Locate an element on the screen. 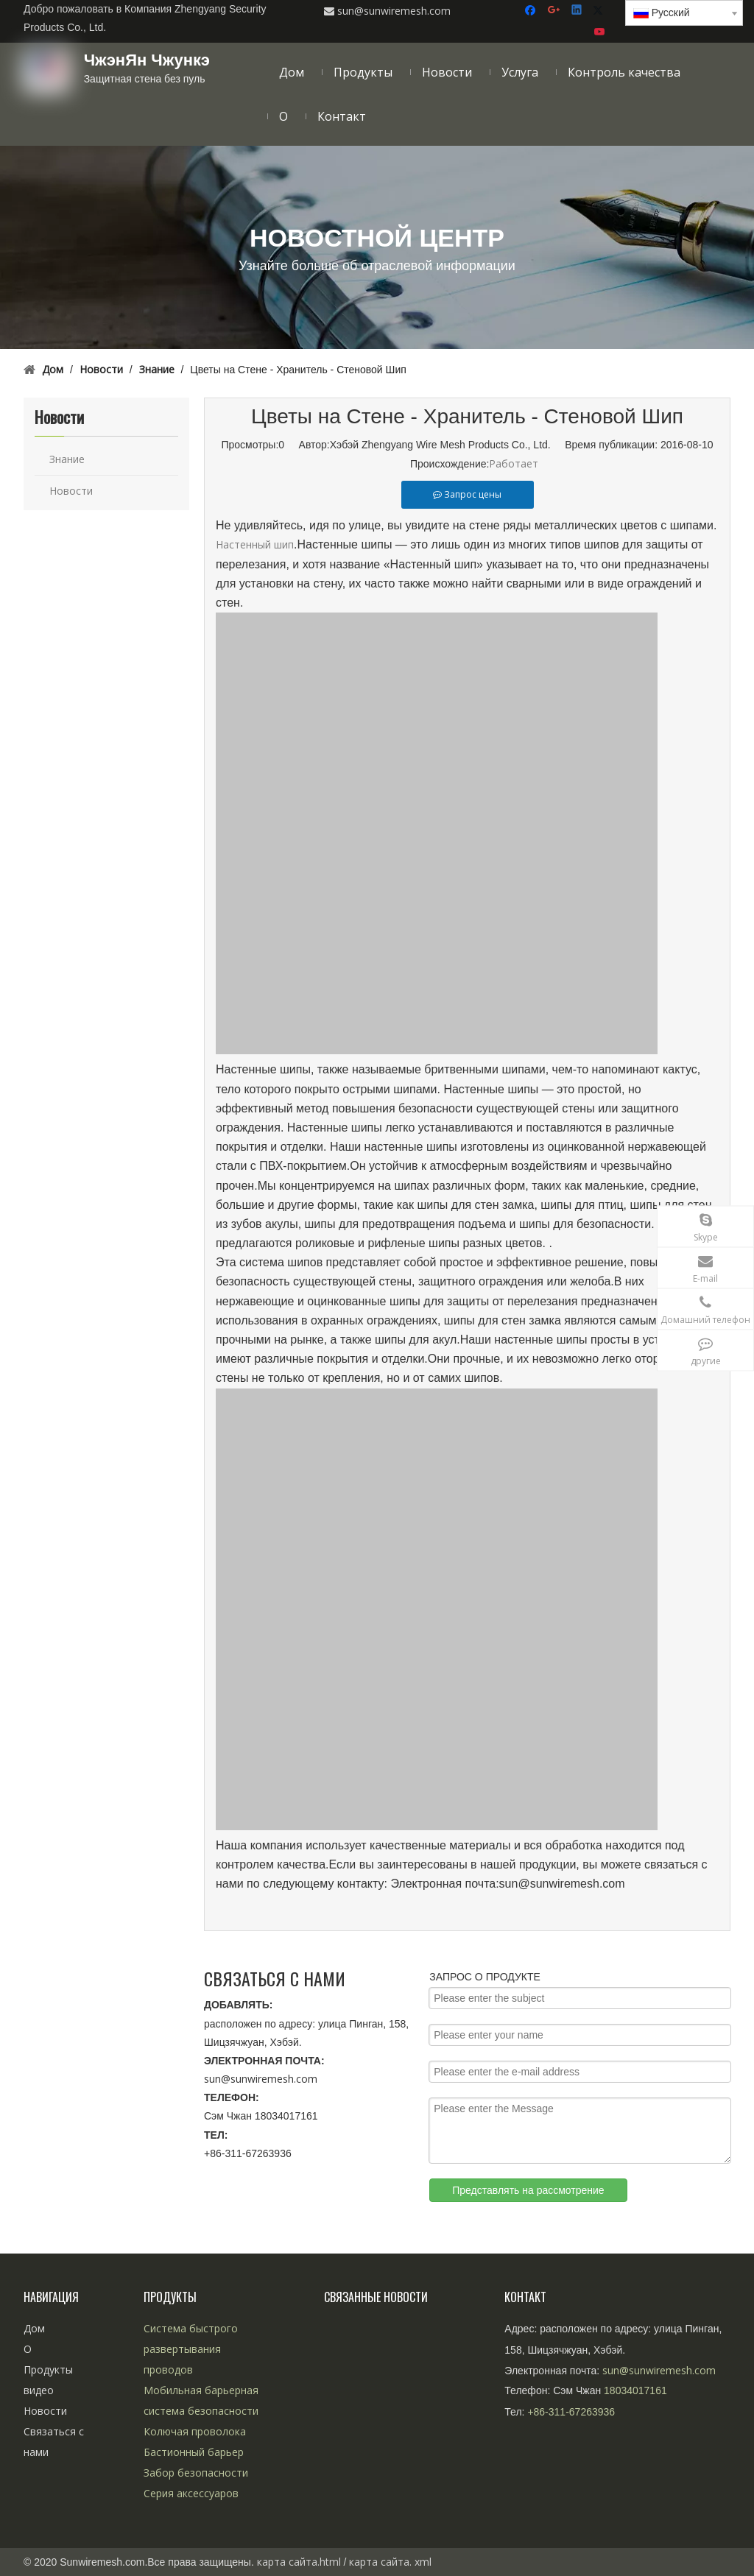 This screenshot has width=754, height=2576. Знание is located at coordinates (67, 459).